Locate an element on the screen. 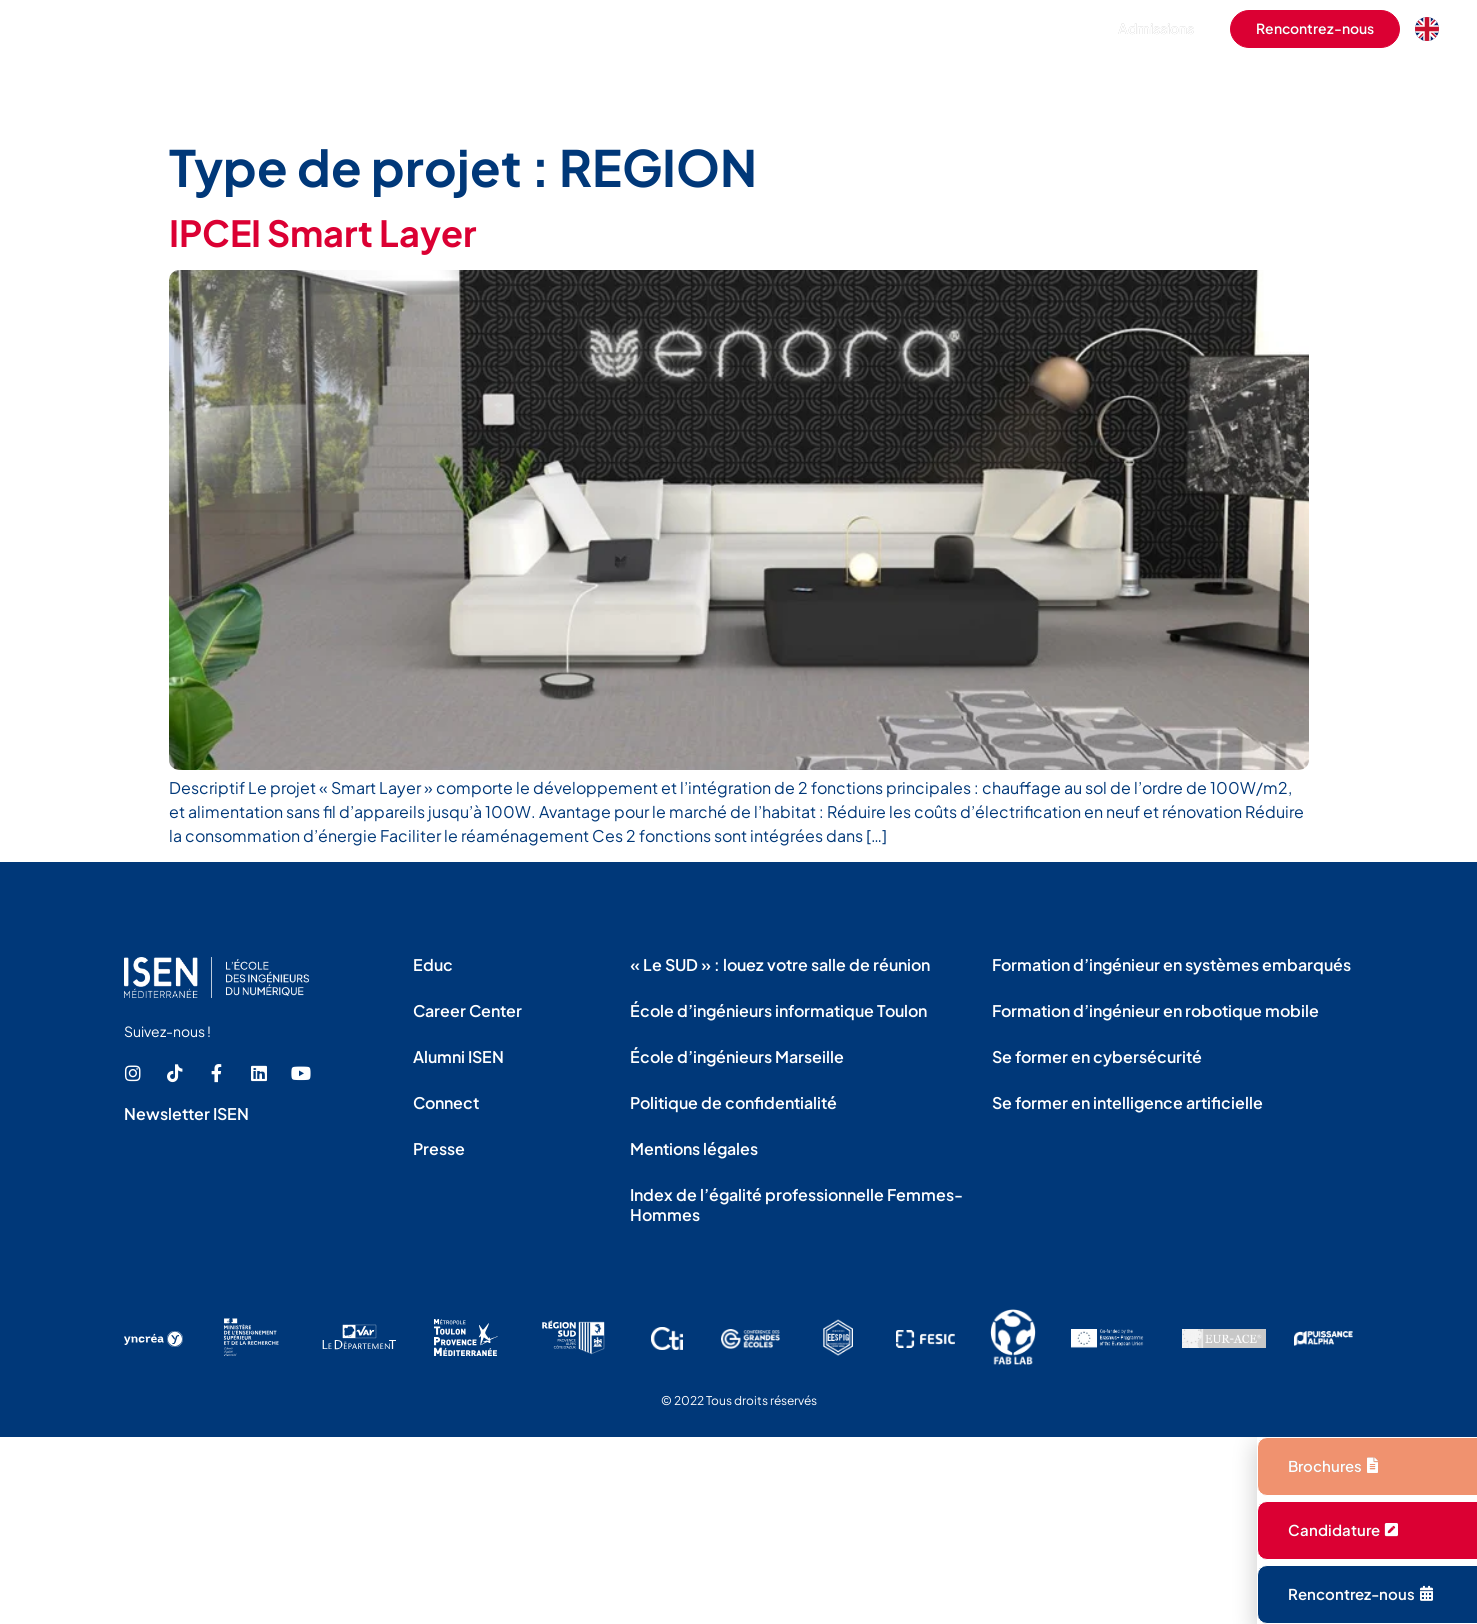 Image resolution: width=1477 pixels, height=1624 pixels. Les actualités is located at coordinates (1390, 84).